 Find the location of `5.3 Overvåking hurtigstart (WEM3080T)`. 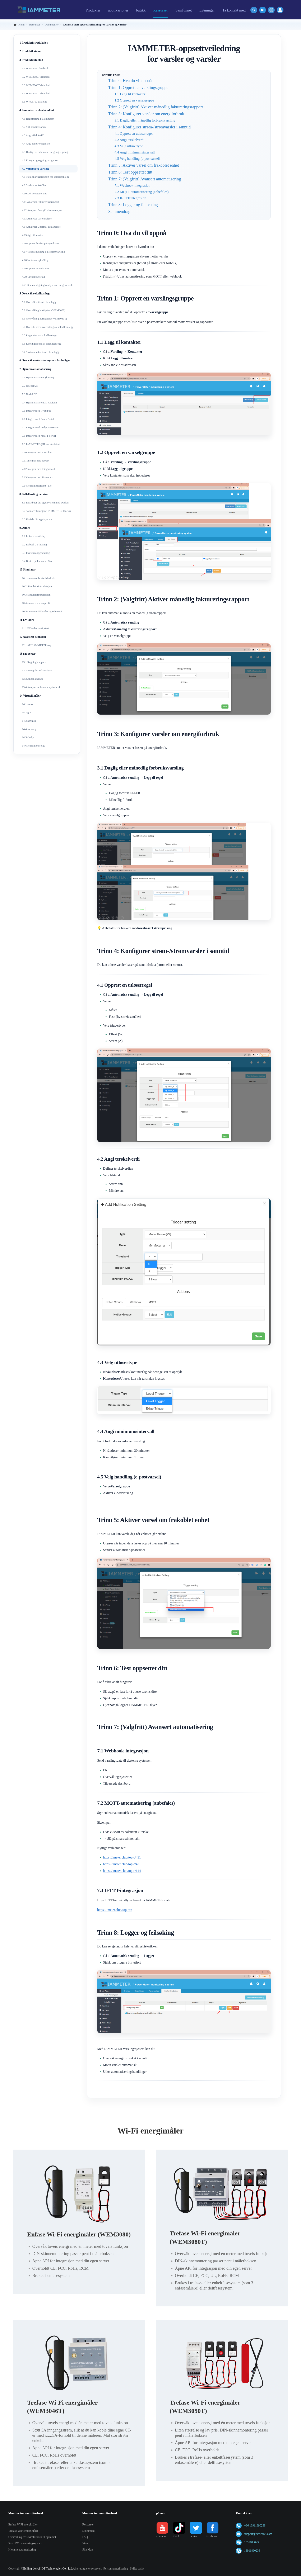

5.3 Overvåking hurtigstart (WEM3080T) is located at coordinates (44, 318).